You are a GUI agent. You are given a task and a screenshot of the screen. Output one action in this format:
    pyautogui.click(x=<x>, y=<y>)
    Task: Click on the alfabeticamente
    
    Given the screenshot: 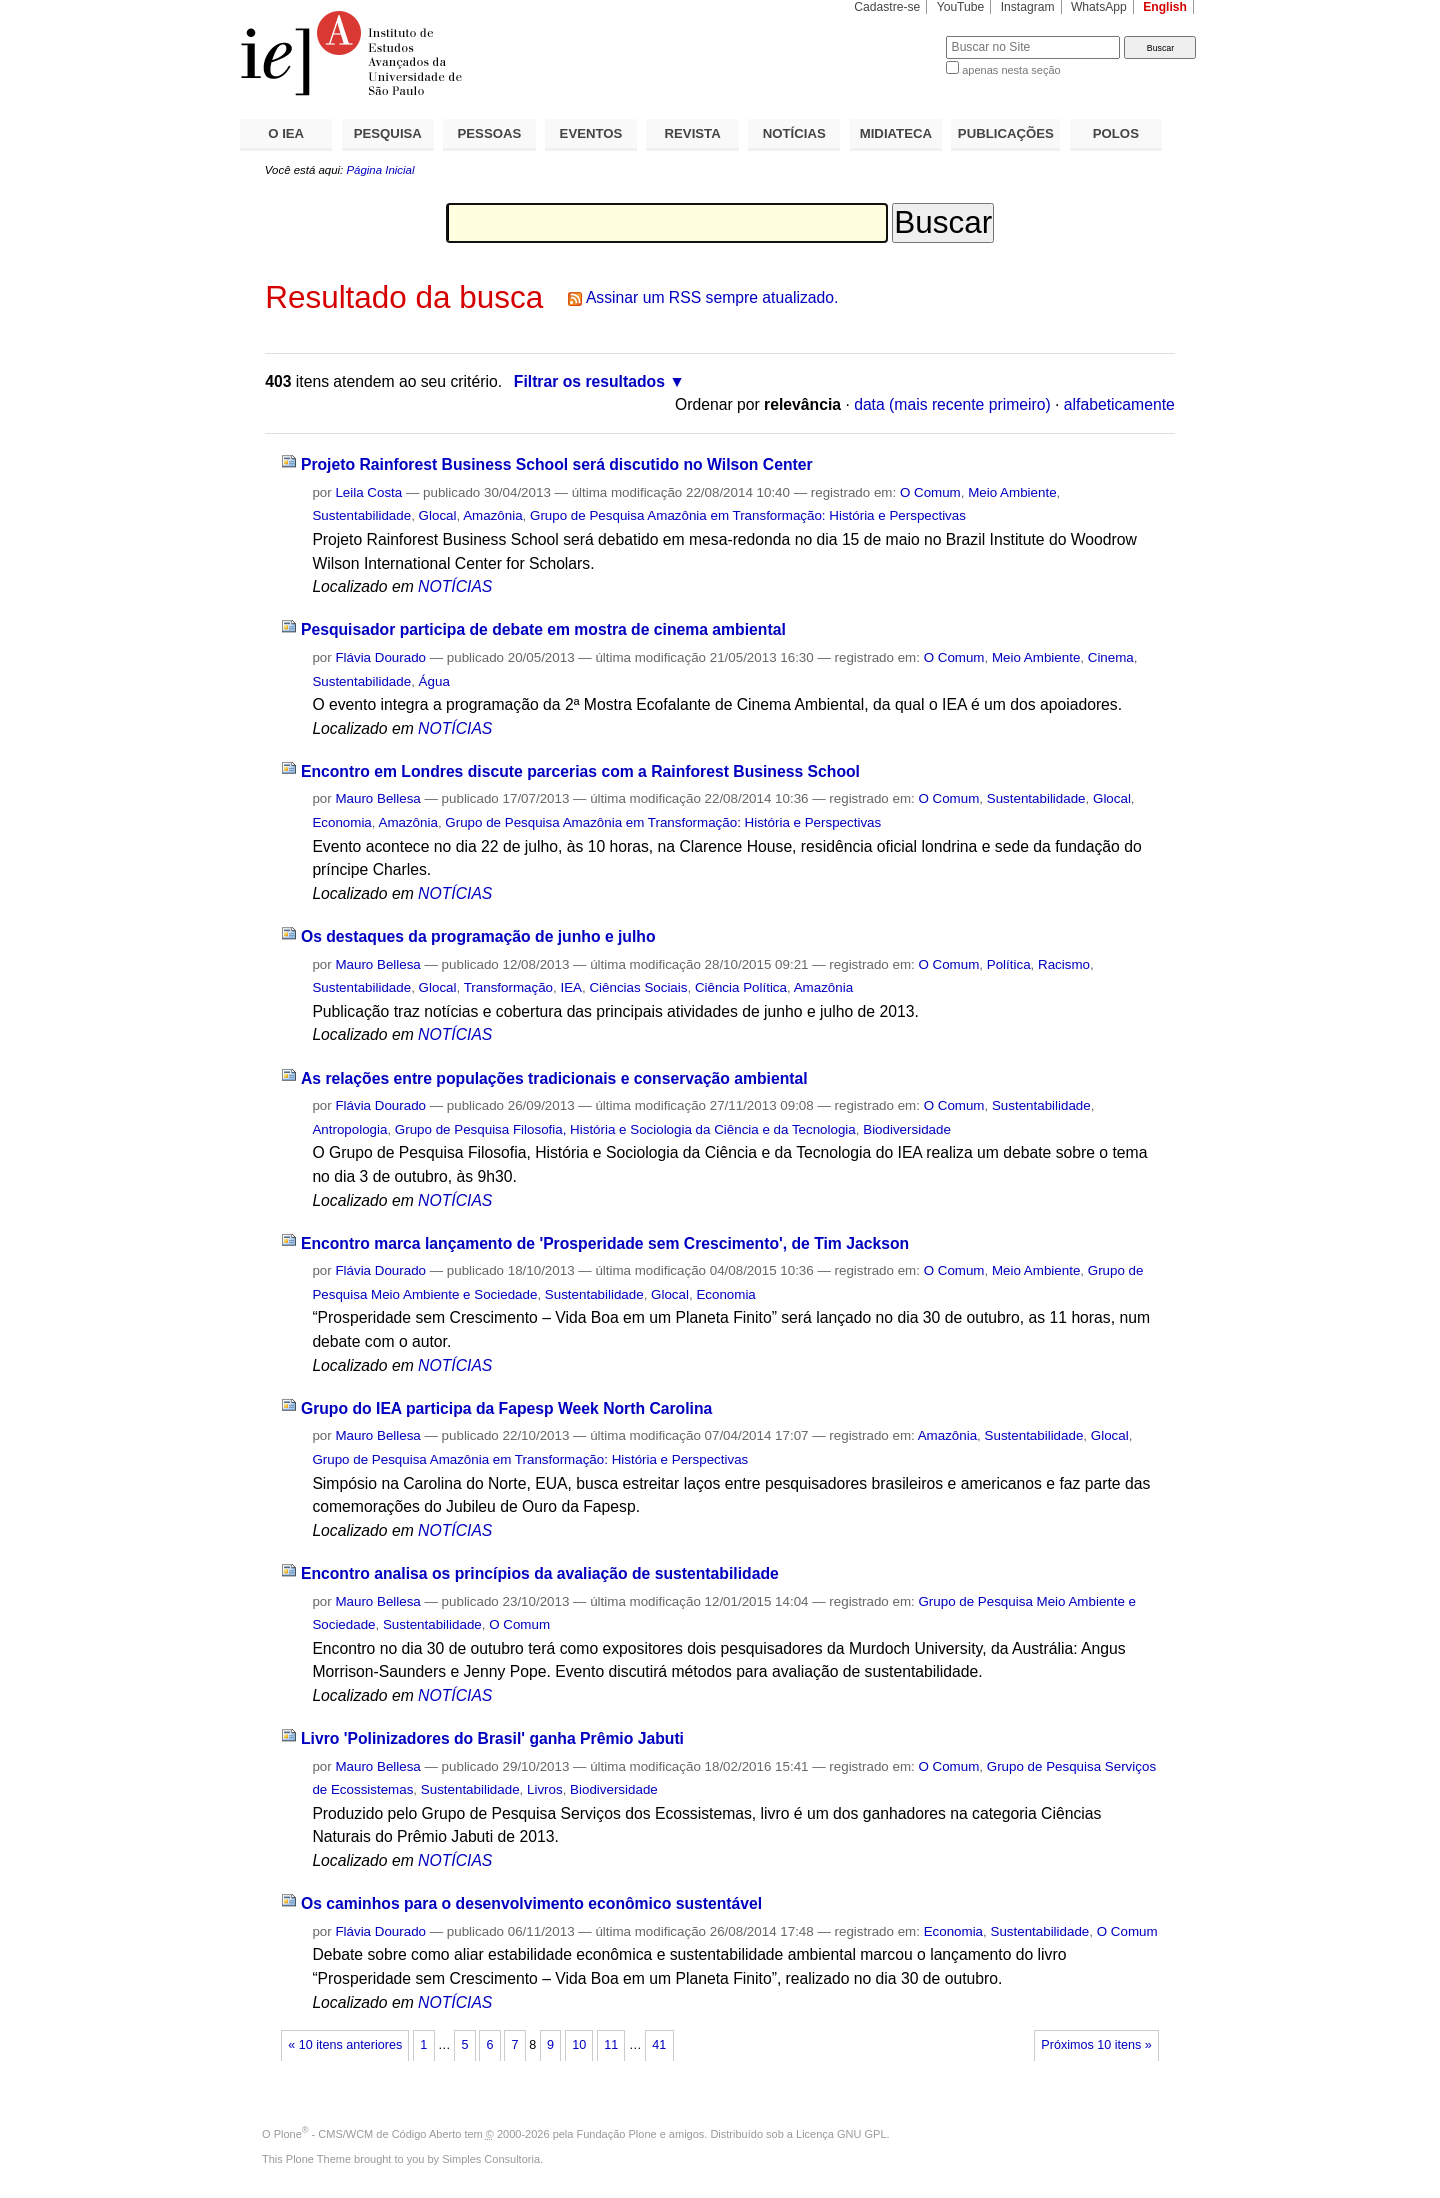 What is the action you would take?
    pyautogui.click(x=1119, y=404)
    